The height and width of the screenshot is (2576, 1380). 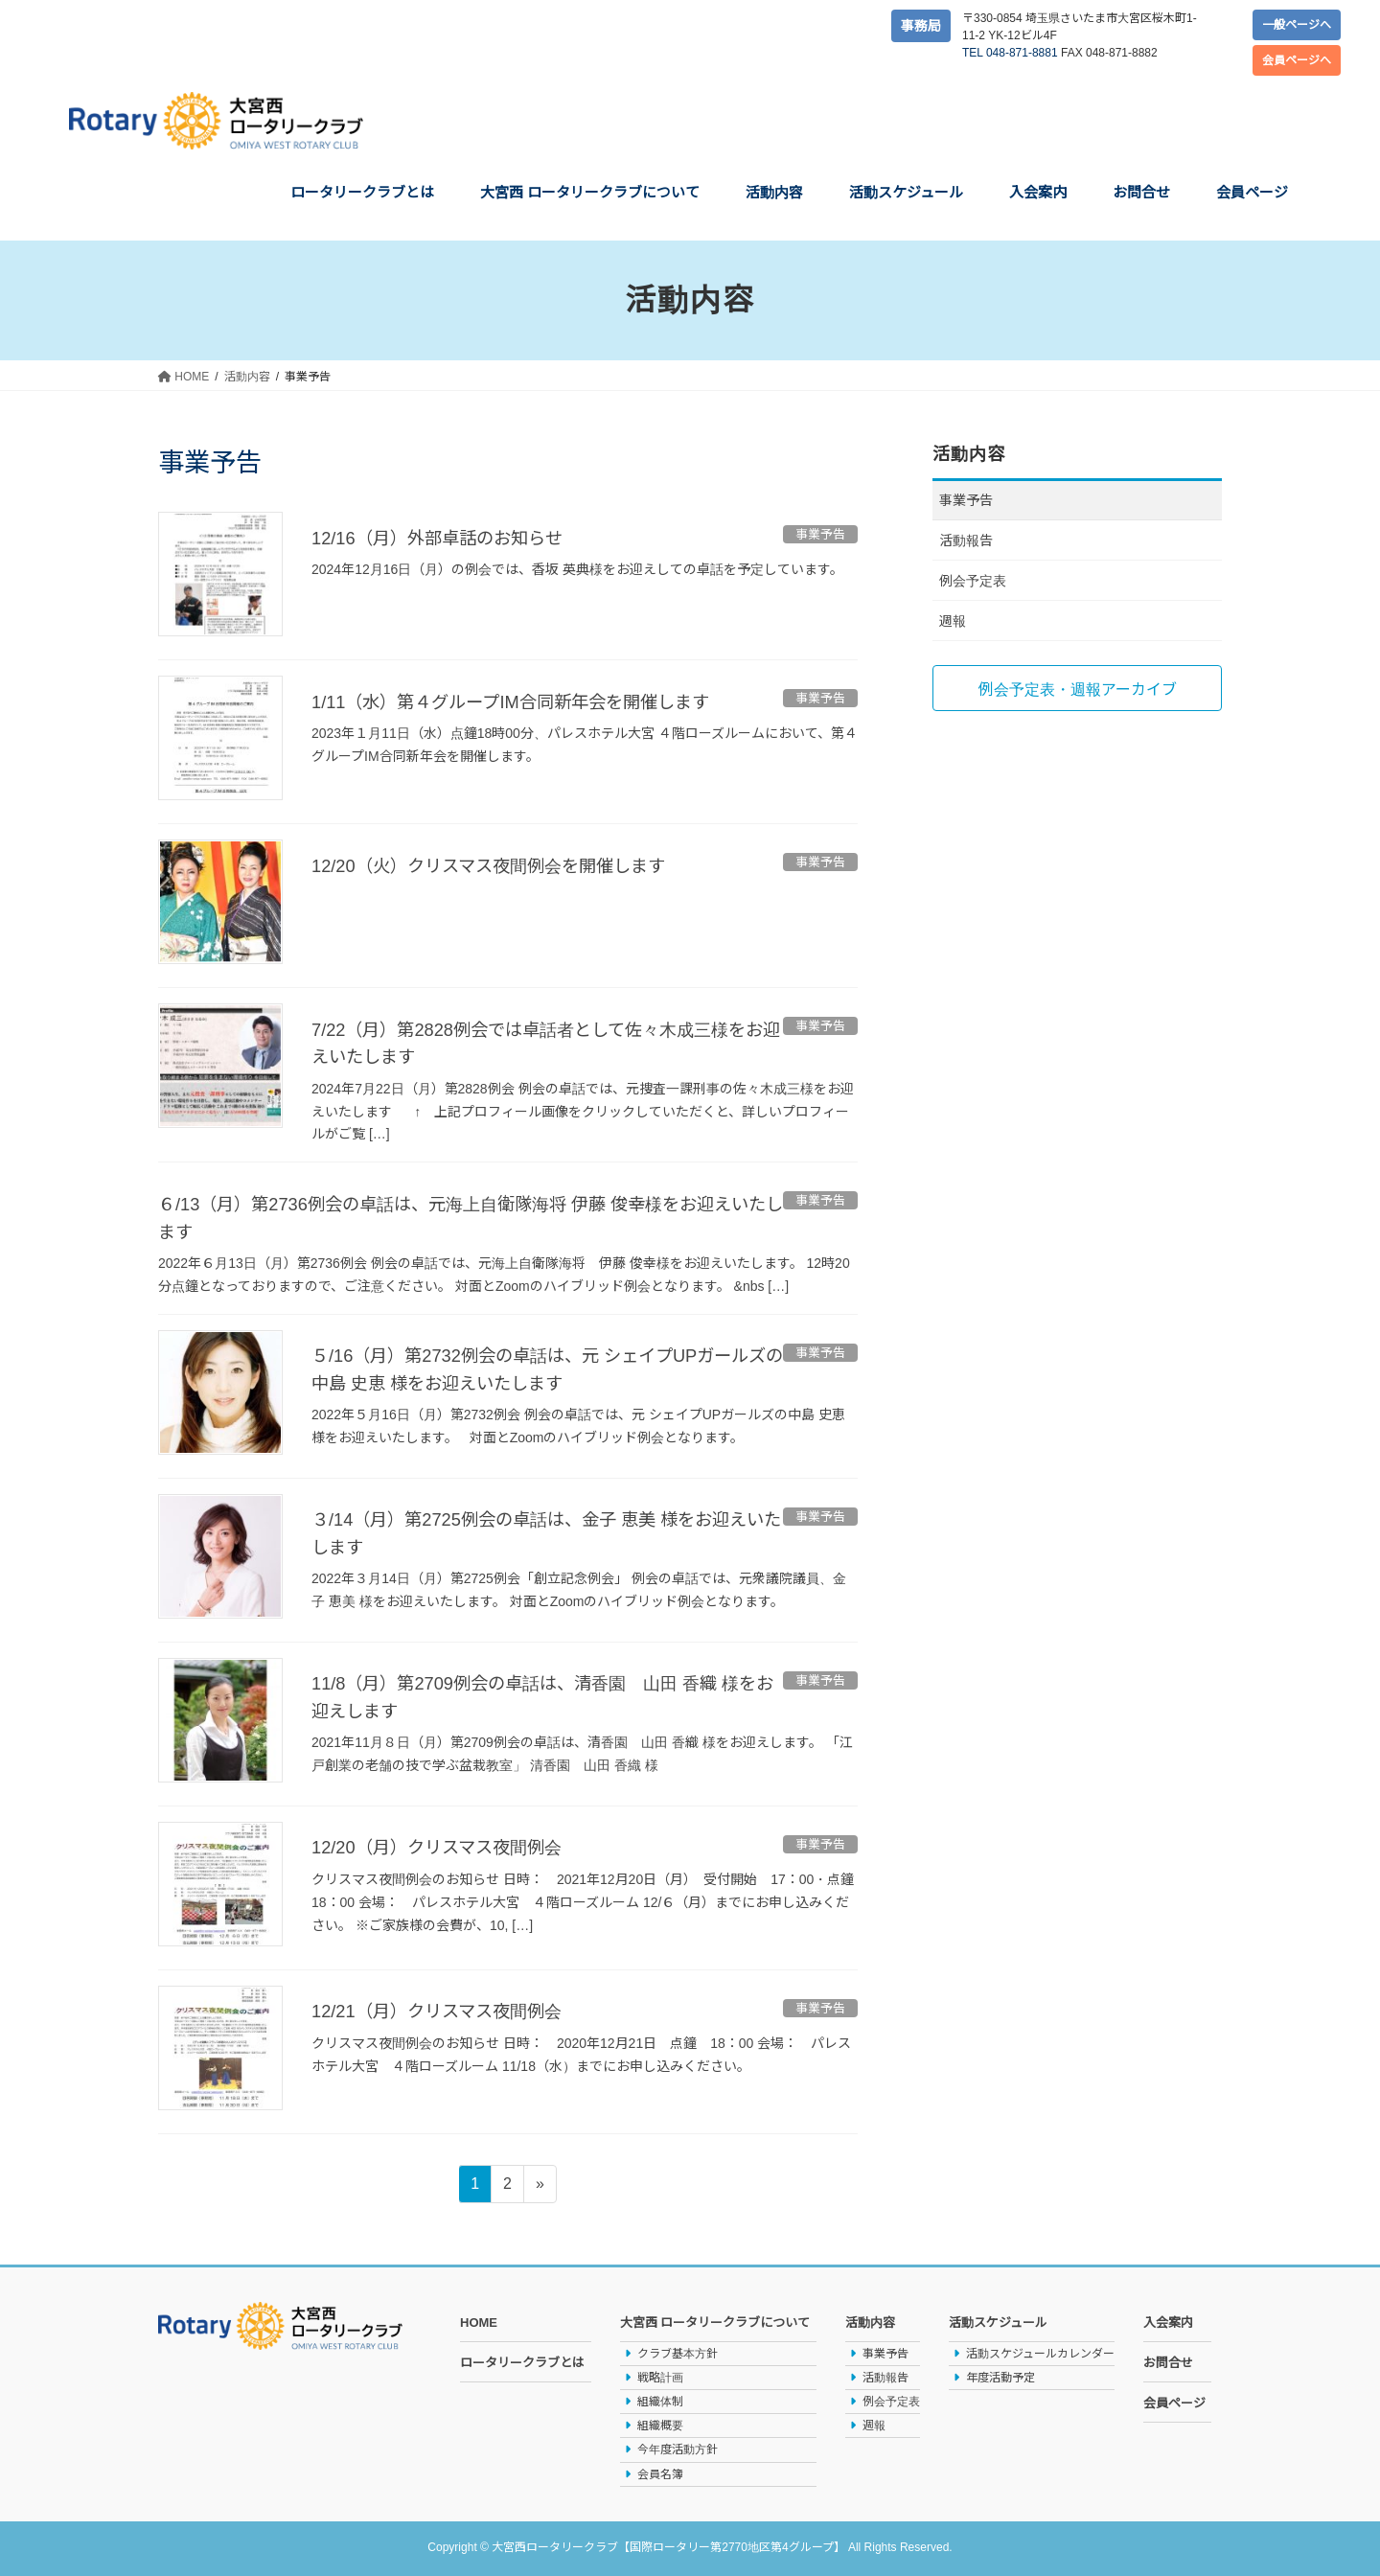 What do you see at coordinates (449, 1844) in the screenshot?
I see `12/20（月）クリスマス夜間例会` at bounding box center [449, 1844].